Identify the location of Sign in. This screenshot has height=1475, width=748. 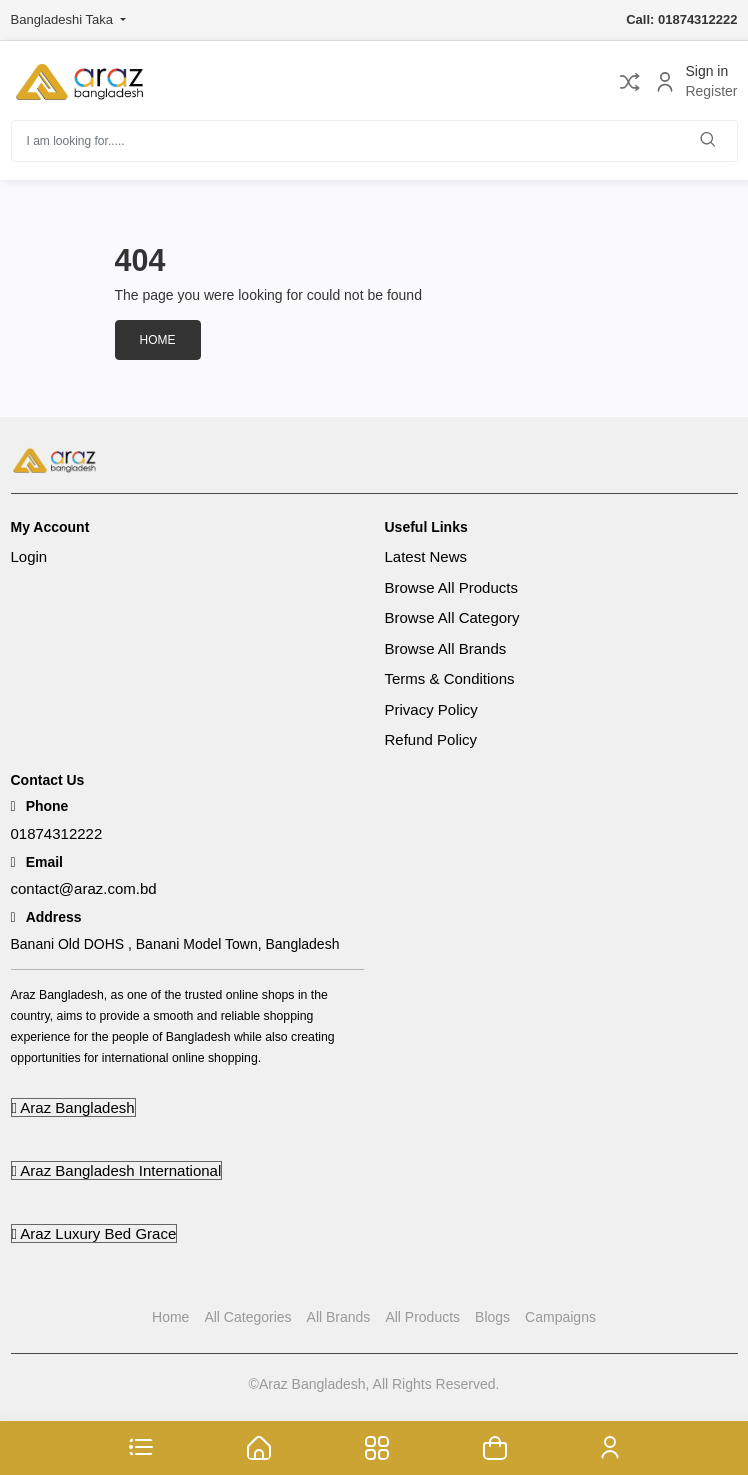
(706, 71).